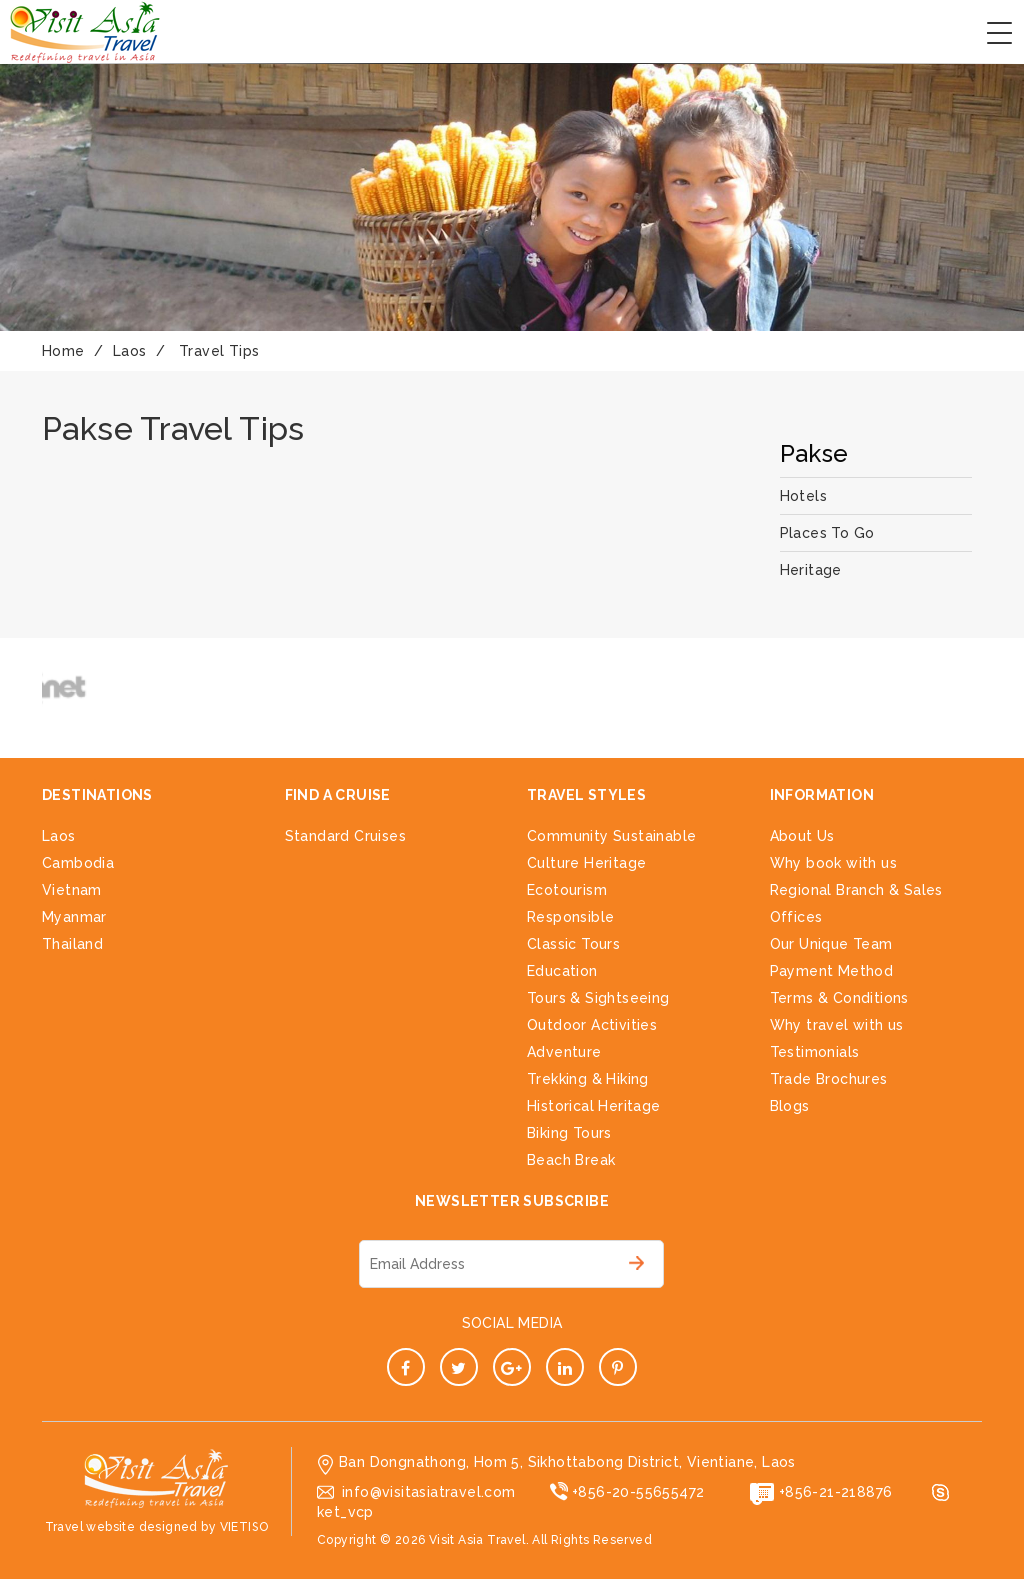 Image resolution: width=1024 pixels, height=1579 pixels. I want to click on Culture Heritage, so click(586, 863).